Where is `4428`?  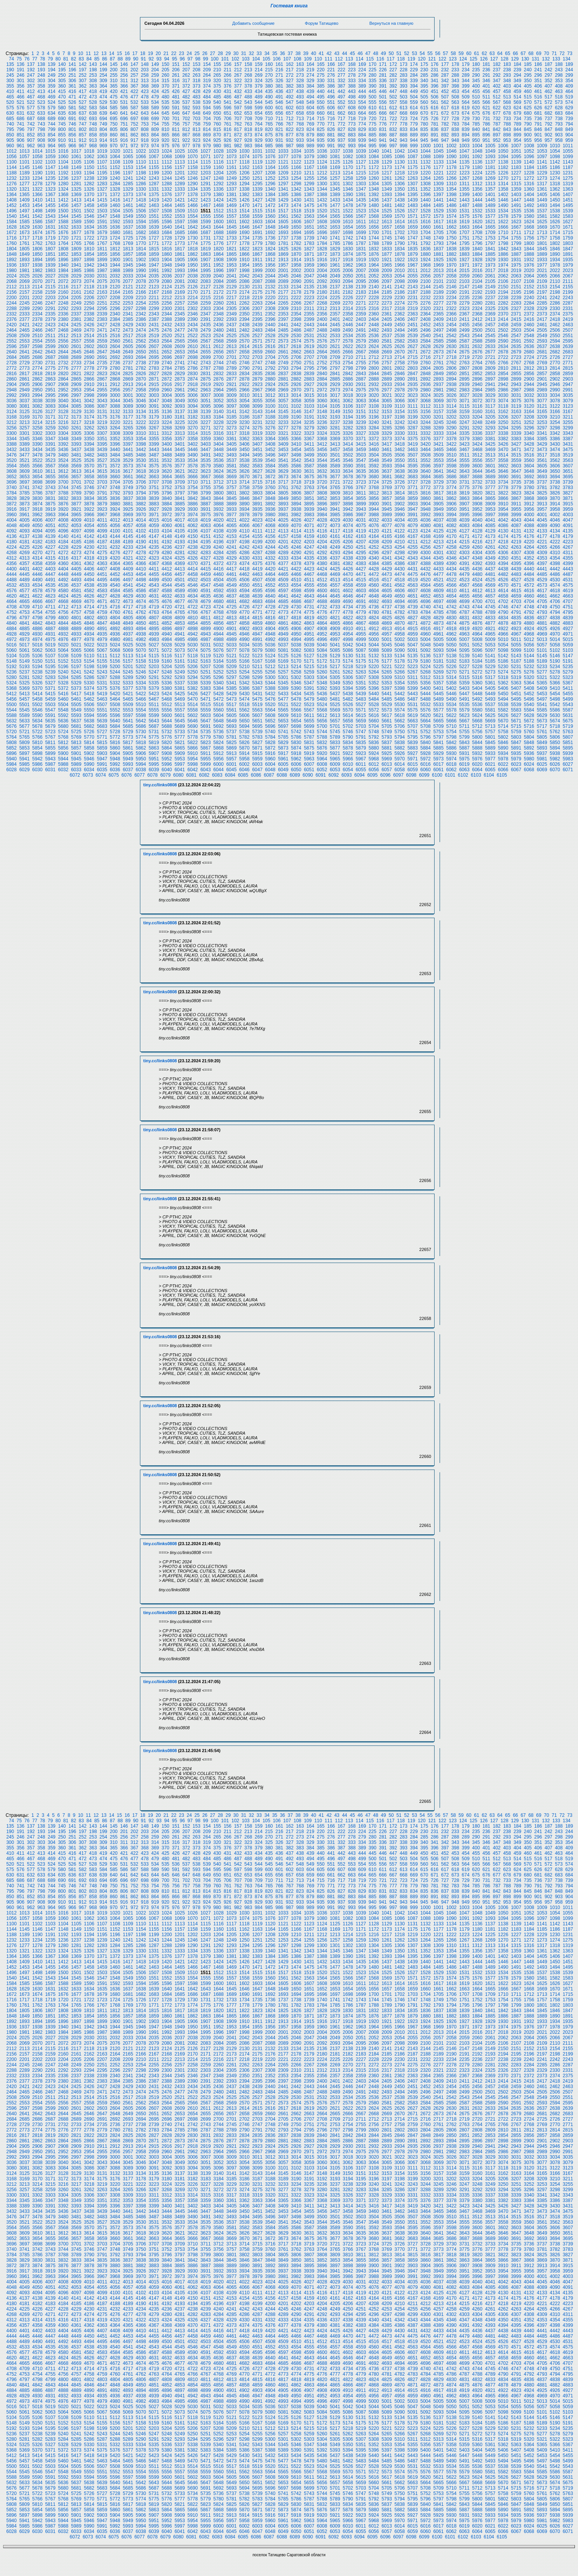 4428 is located at coordinates (374, 569).